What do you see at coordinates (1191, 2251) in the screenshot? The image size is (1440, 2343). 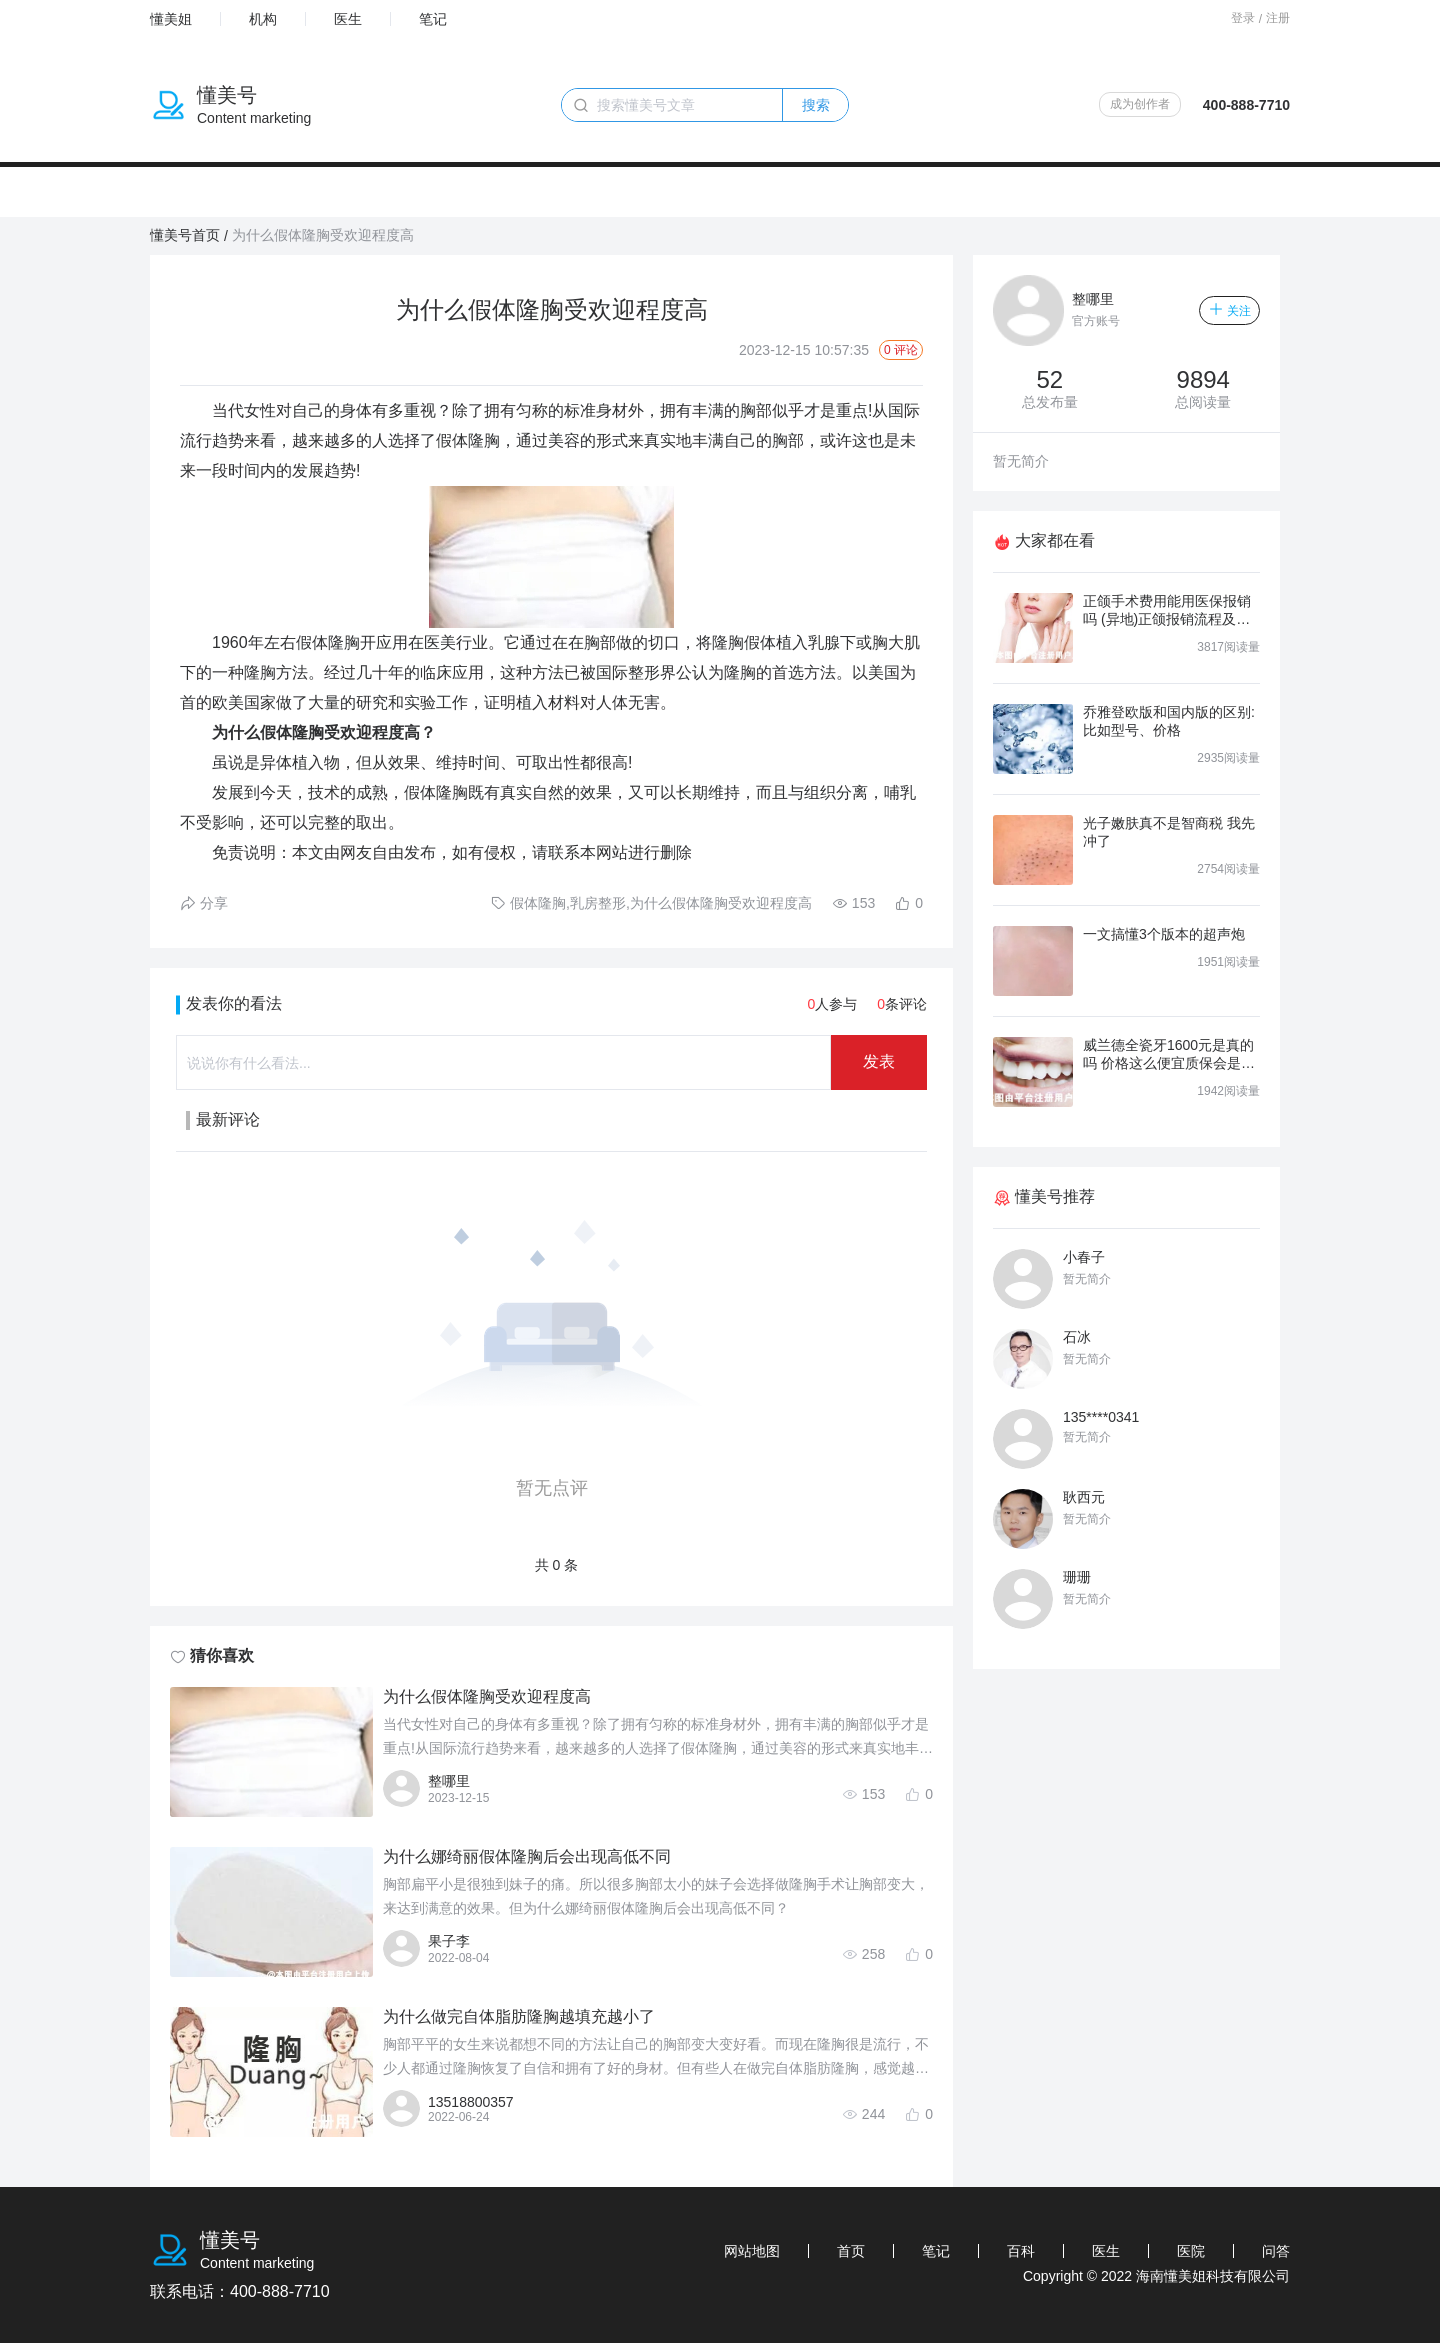 I see `医院` at bounding box center [1191, 2251].